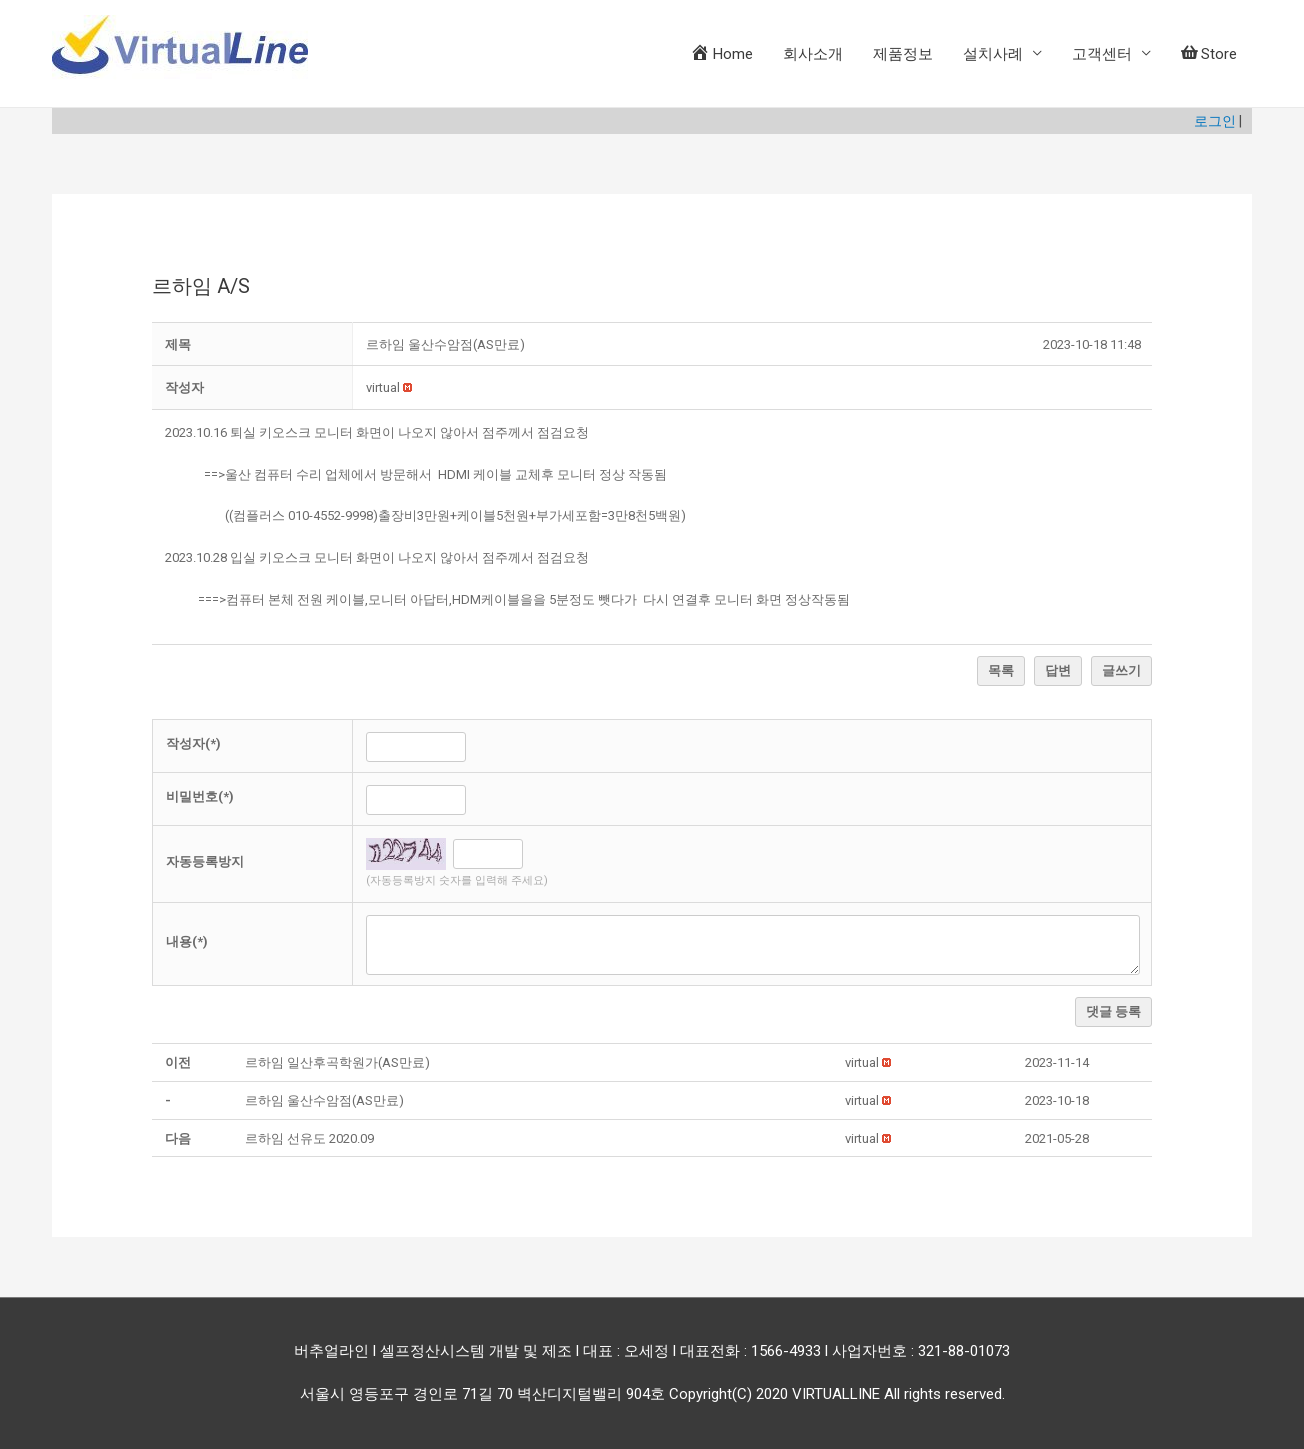 This screenshot has width=1304, height=1449. What do you see at coordinates (903, 54) in the screenshot?
I see `제품정보` at bounding box center [903, 54].